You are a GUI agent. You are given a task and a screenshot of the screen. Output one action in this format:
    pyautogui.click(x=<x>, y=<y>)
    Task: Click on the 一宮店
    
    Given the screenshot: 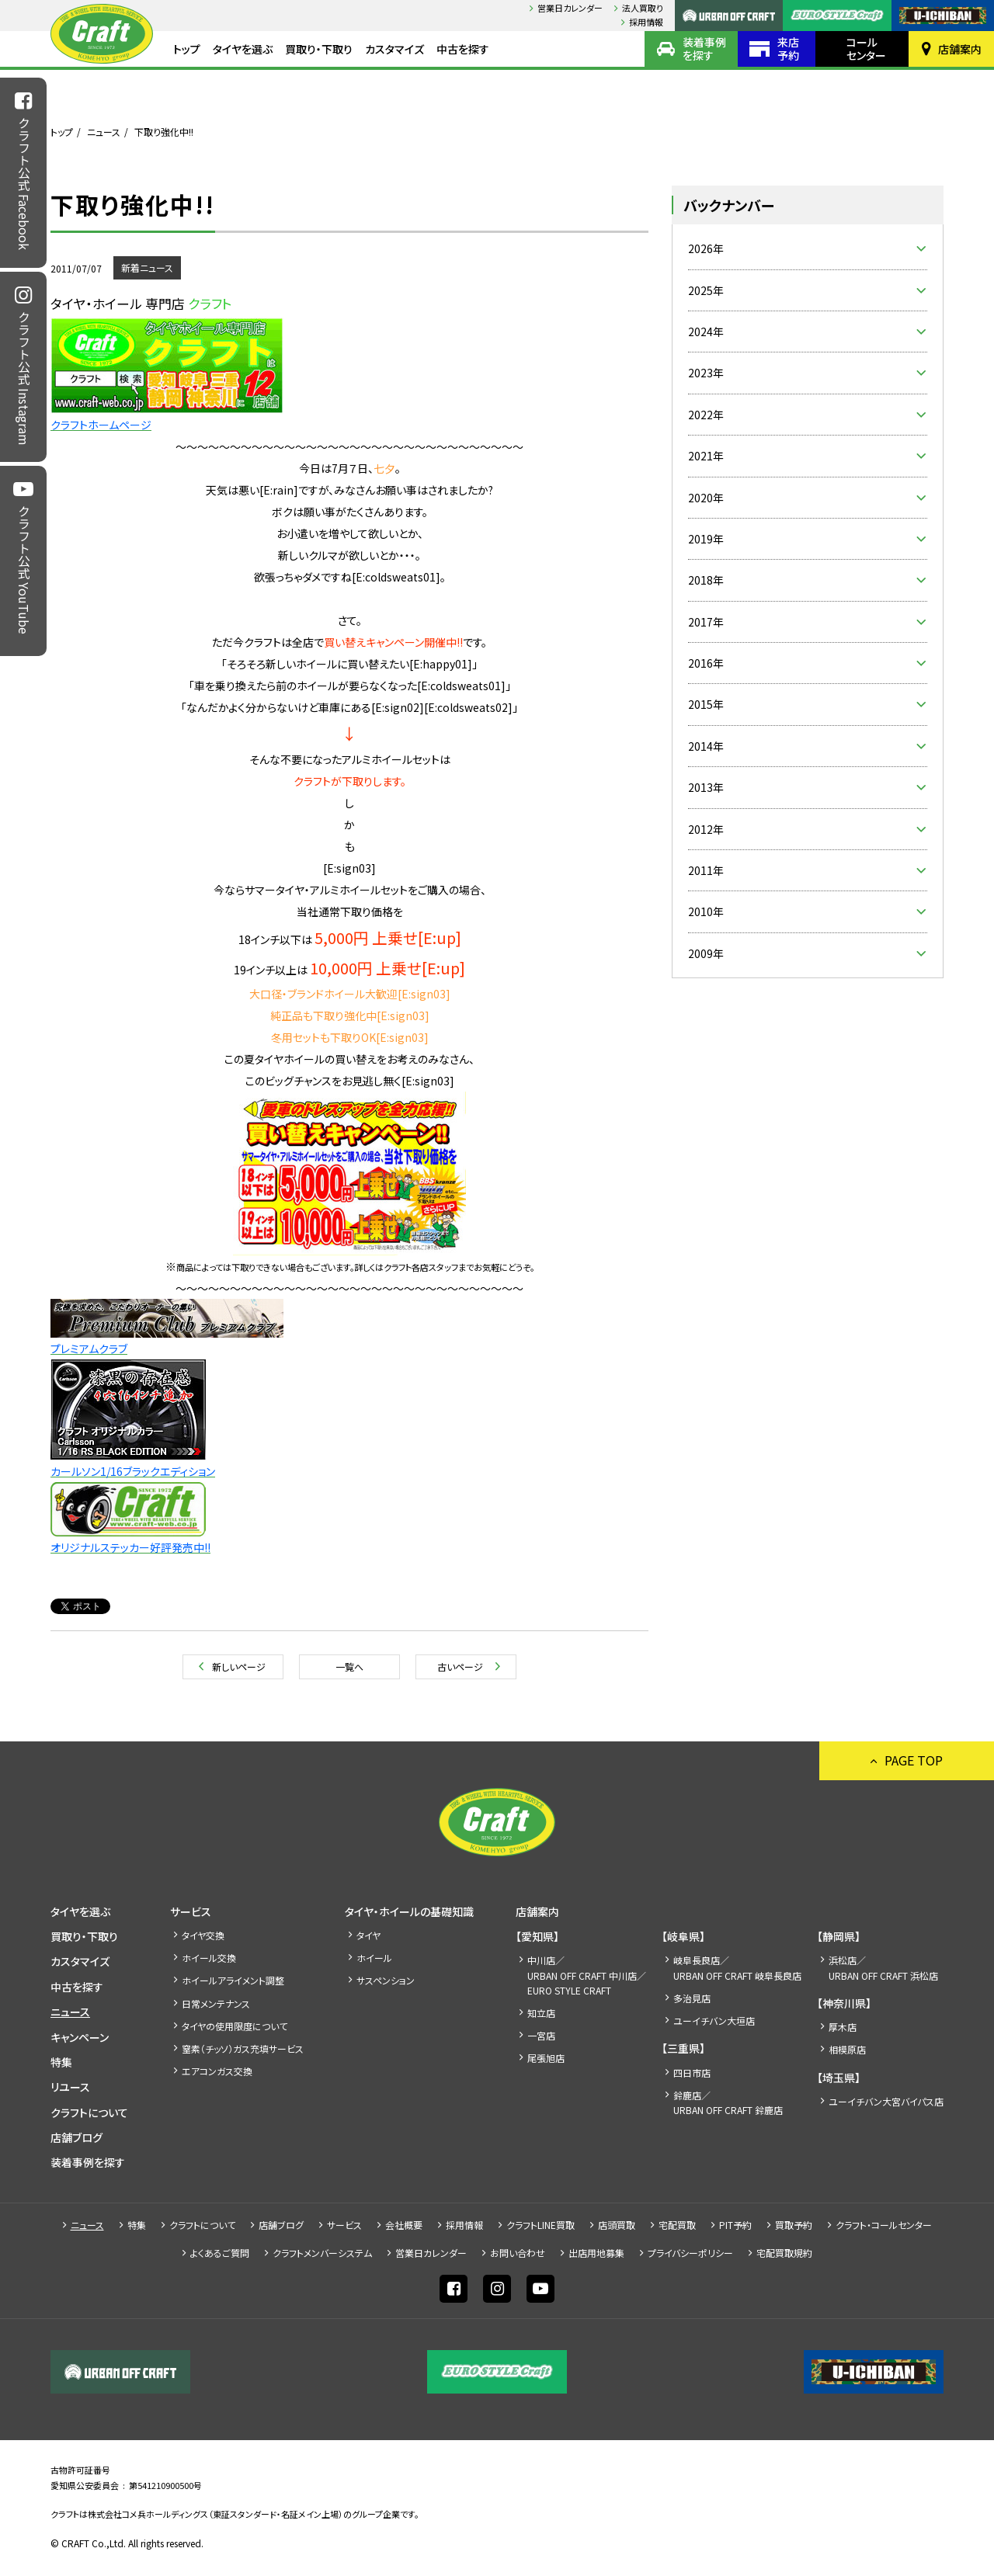 What is the action you would take?
    pyautogui.click(x=541, y=2035)
    